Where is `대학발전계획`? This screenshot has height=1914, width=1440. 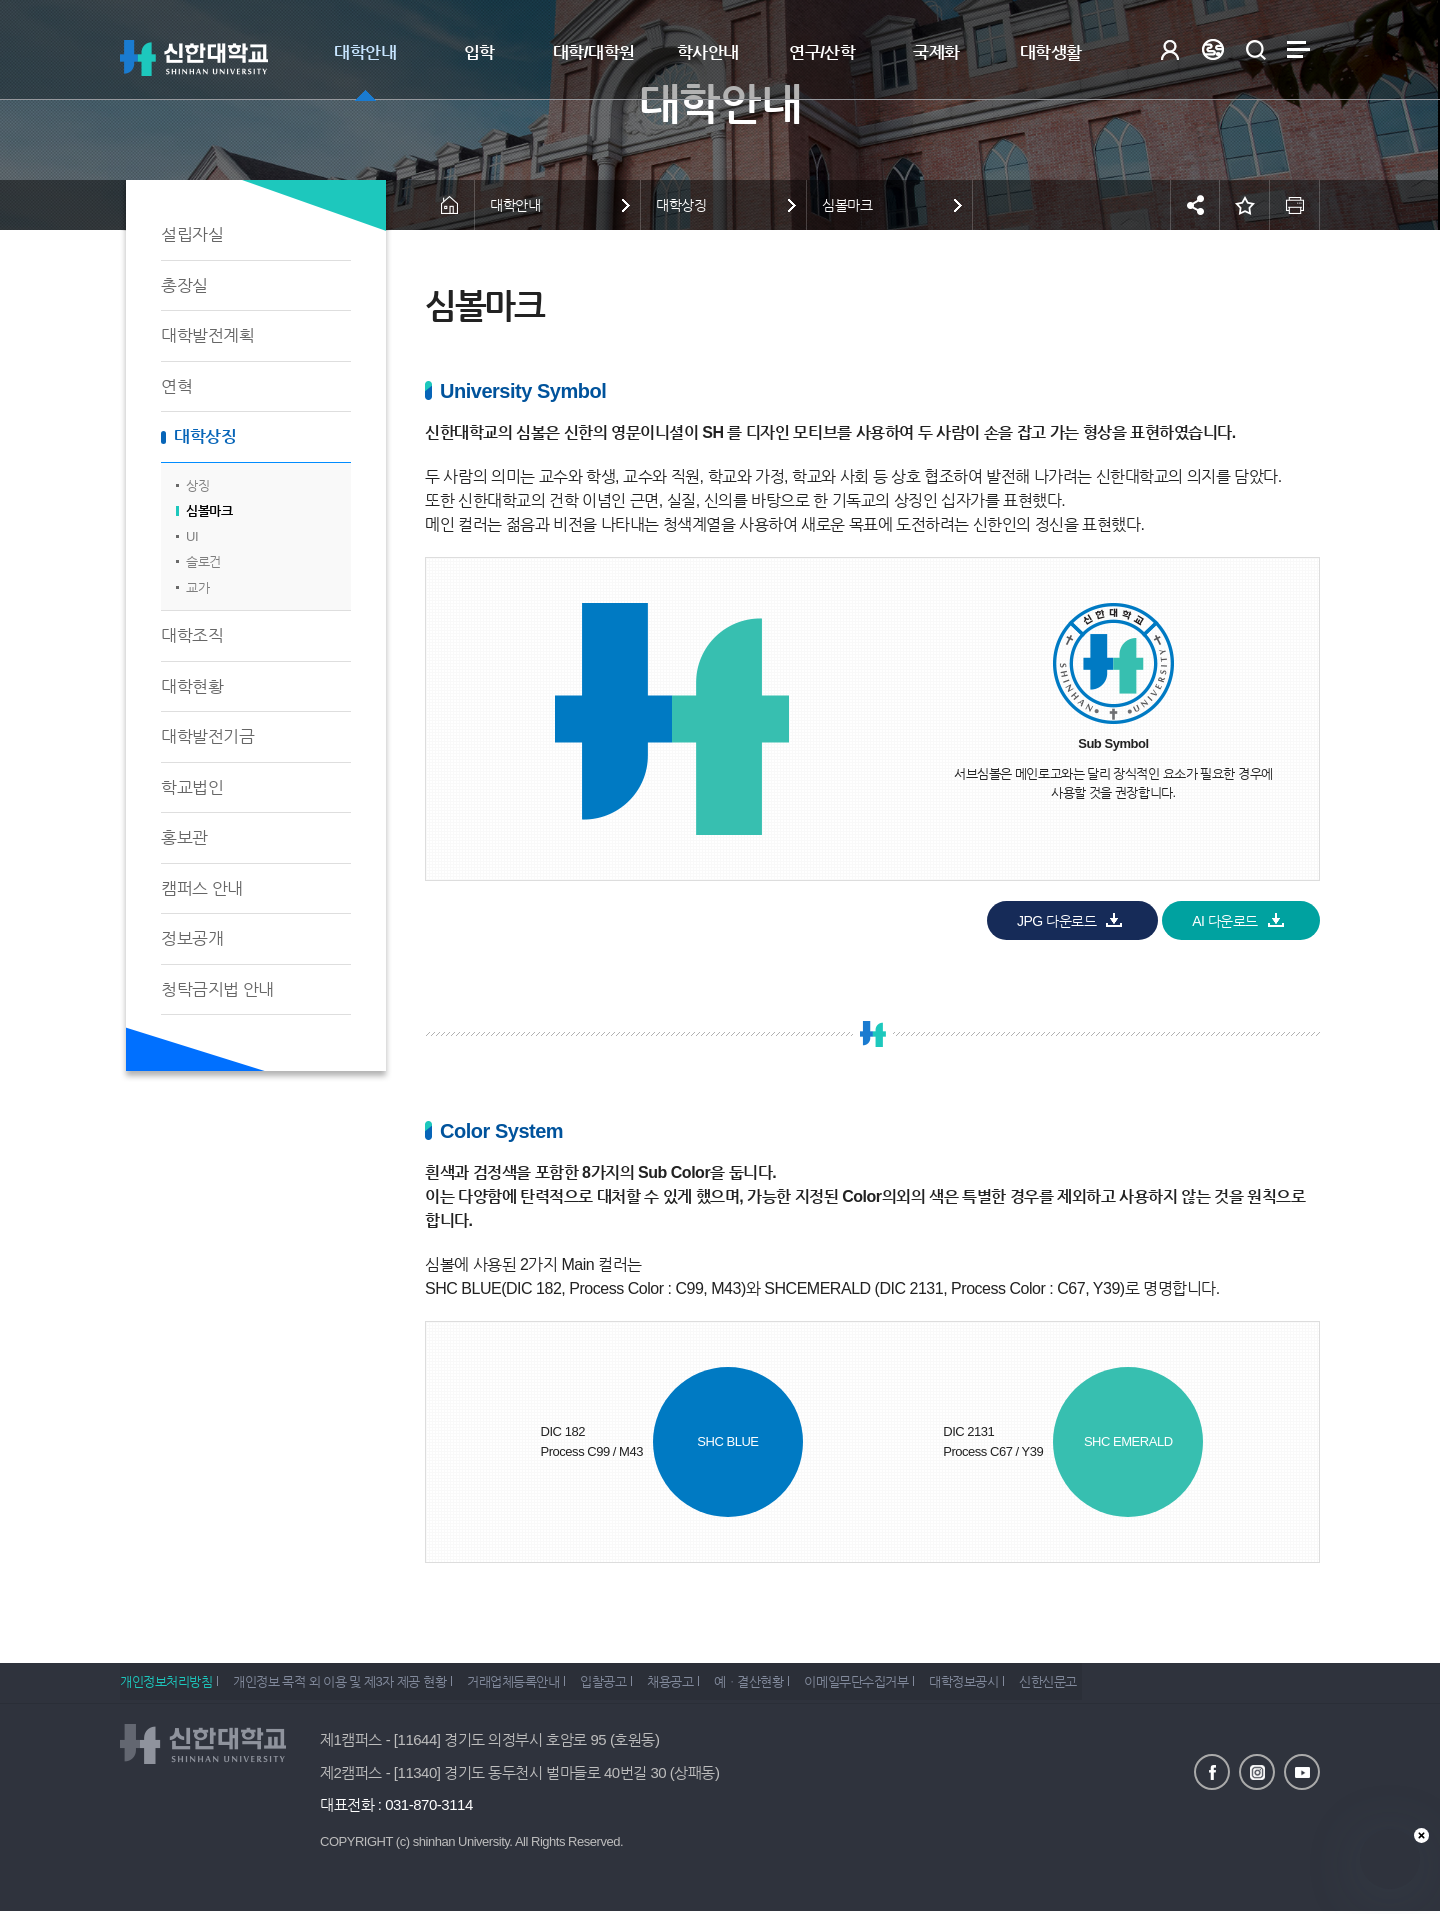
대학발전계획 is located at coordinates (207, 335).